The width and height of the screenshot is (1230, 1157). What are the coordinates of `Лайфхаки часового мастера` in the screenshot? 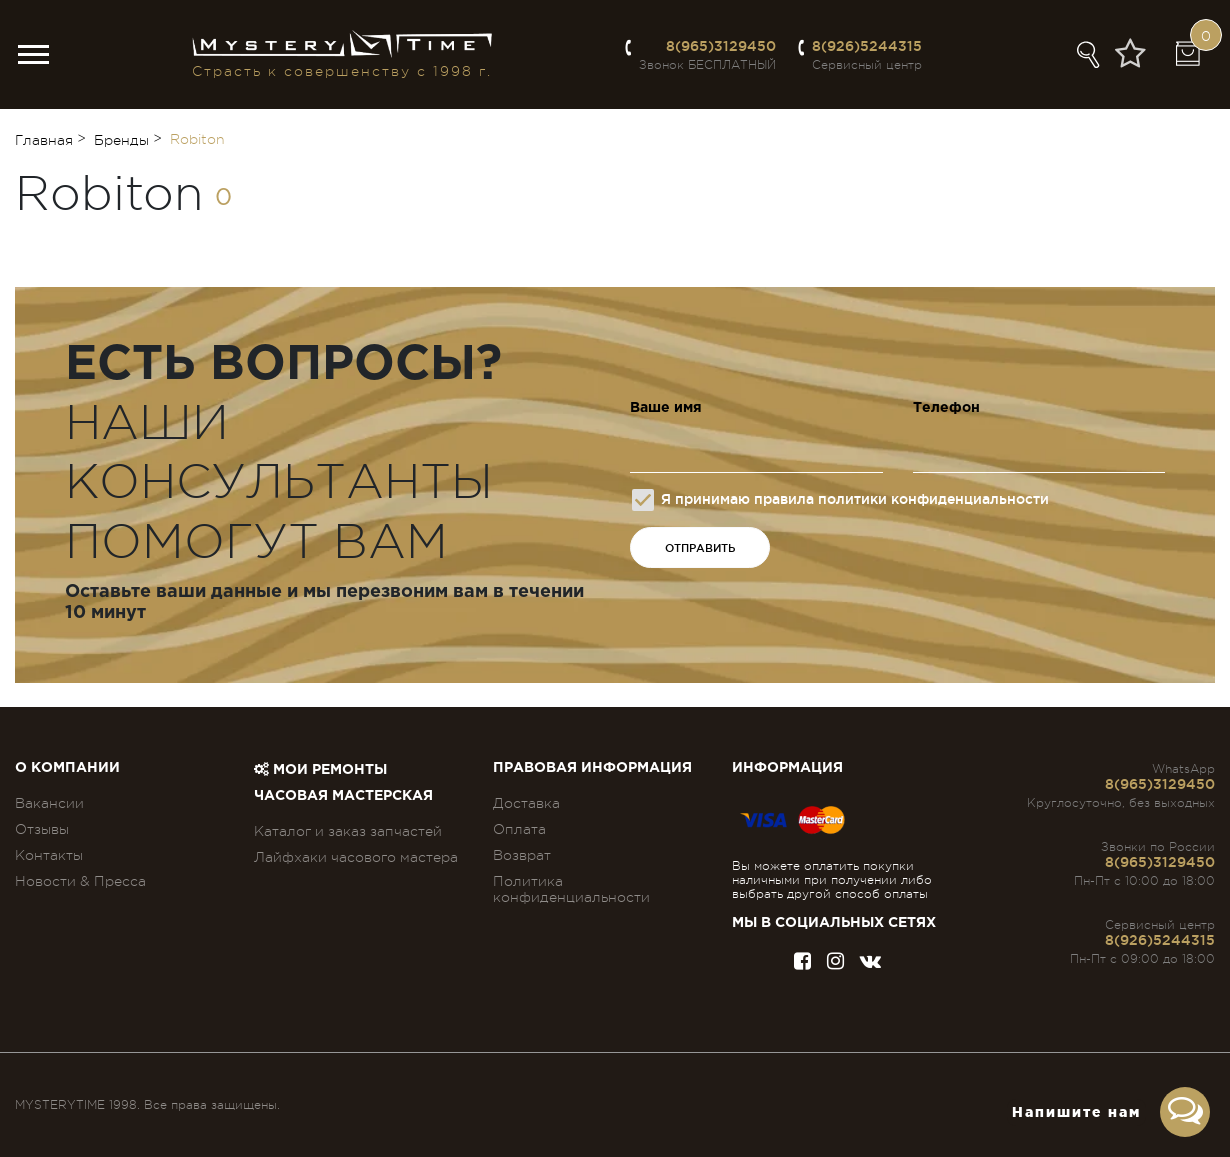 It's located at (356, 857).